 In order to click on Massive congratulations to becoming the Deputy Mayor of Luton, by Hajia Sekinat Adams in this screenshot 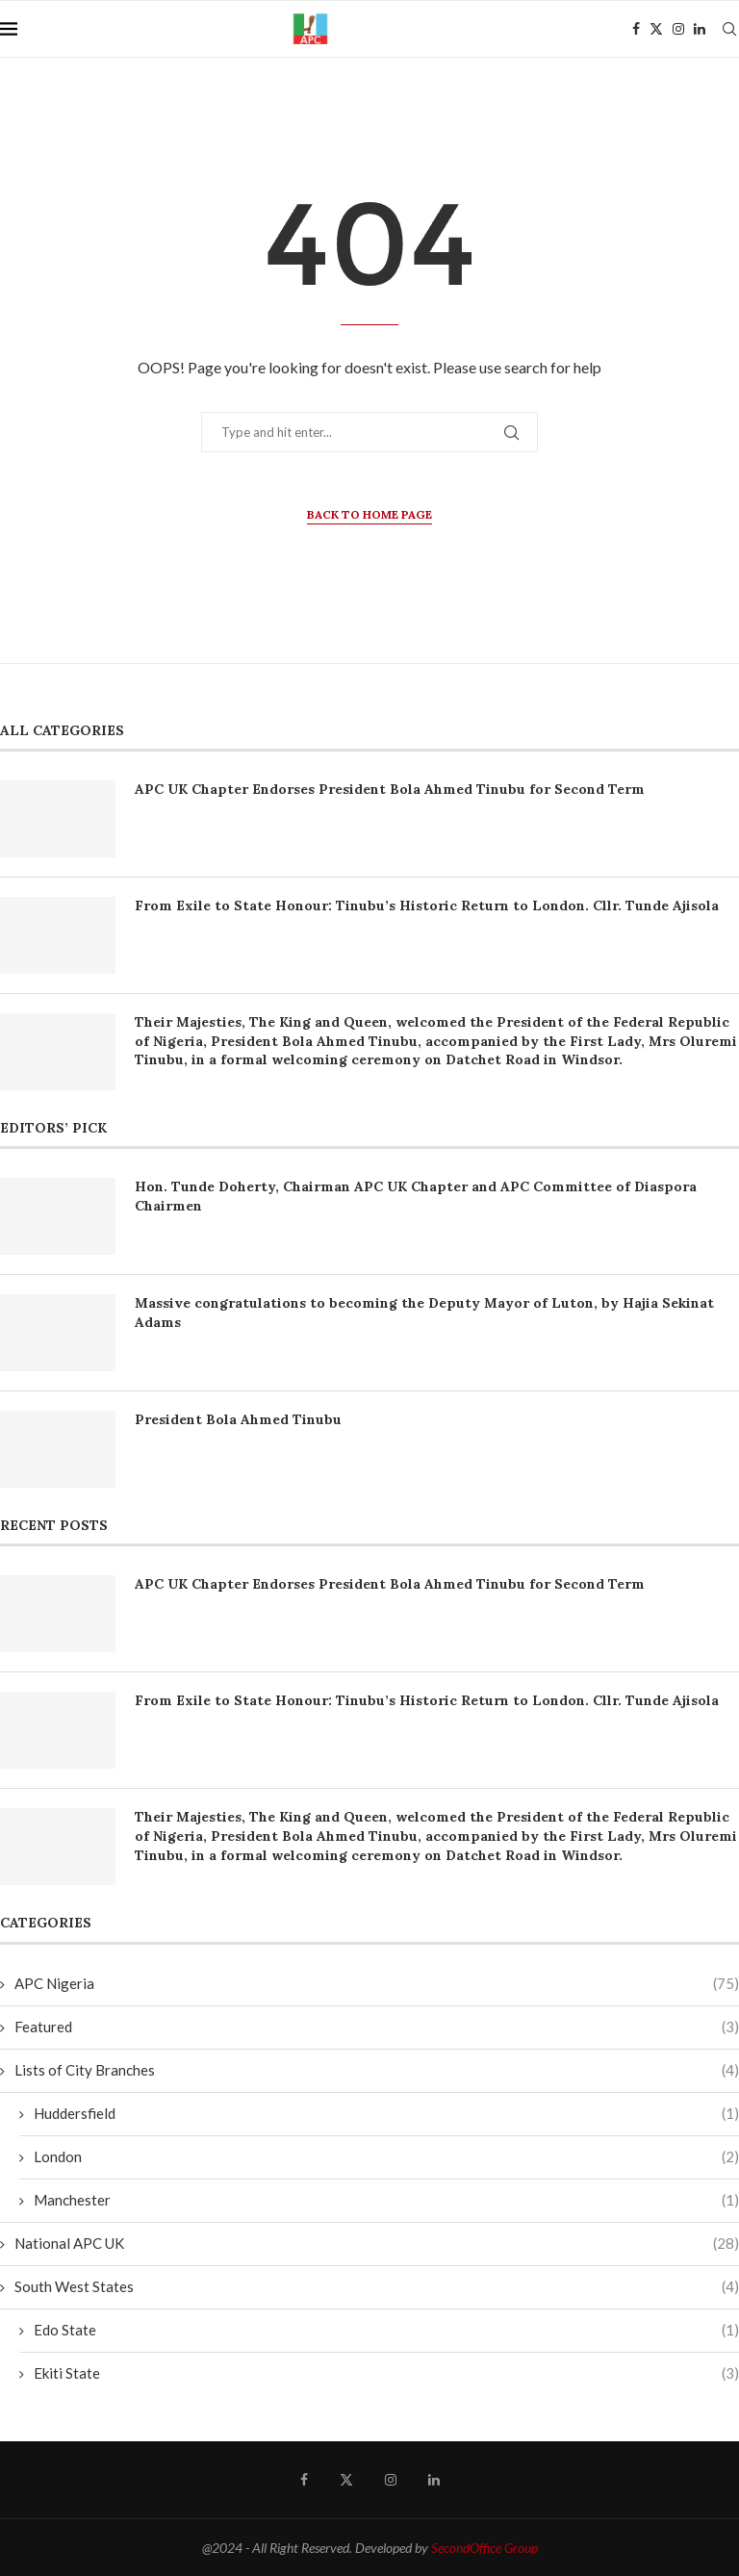, I will do `click(424, 1312)`.